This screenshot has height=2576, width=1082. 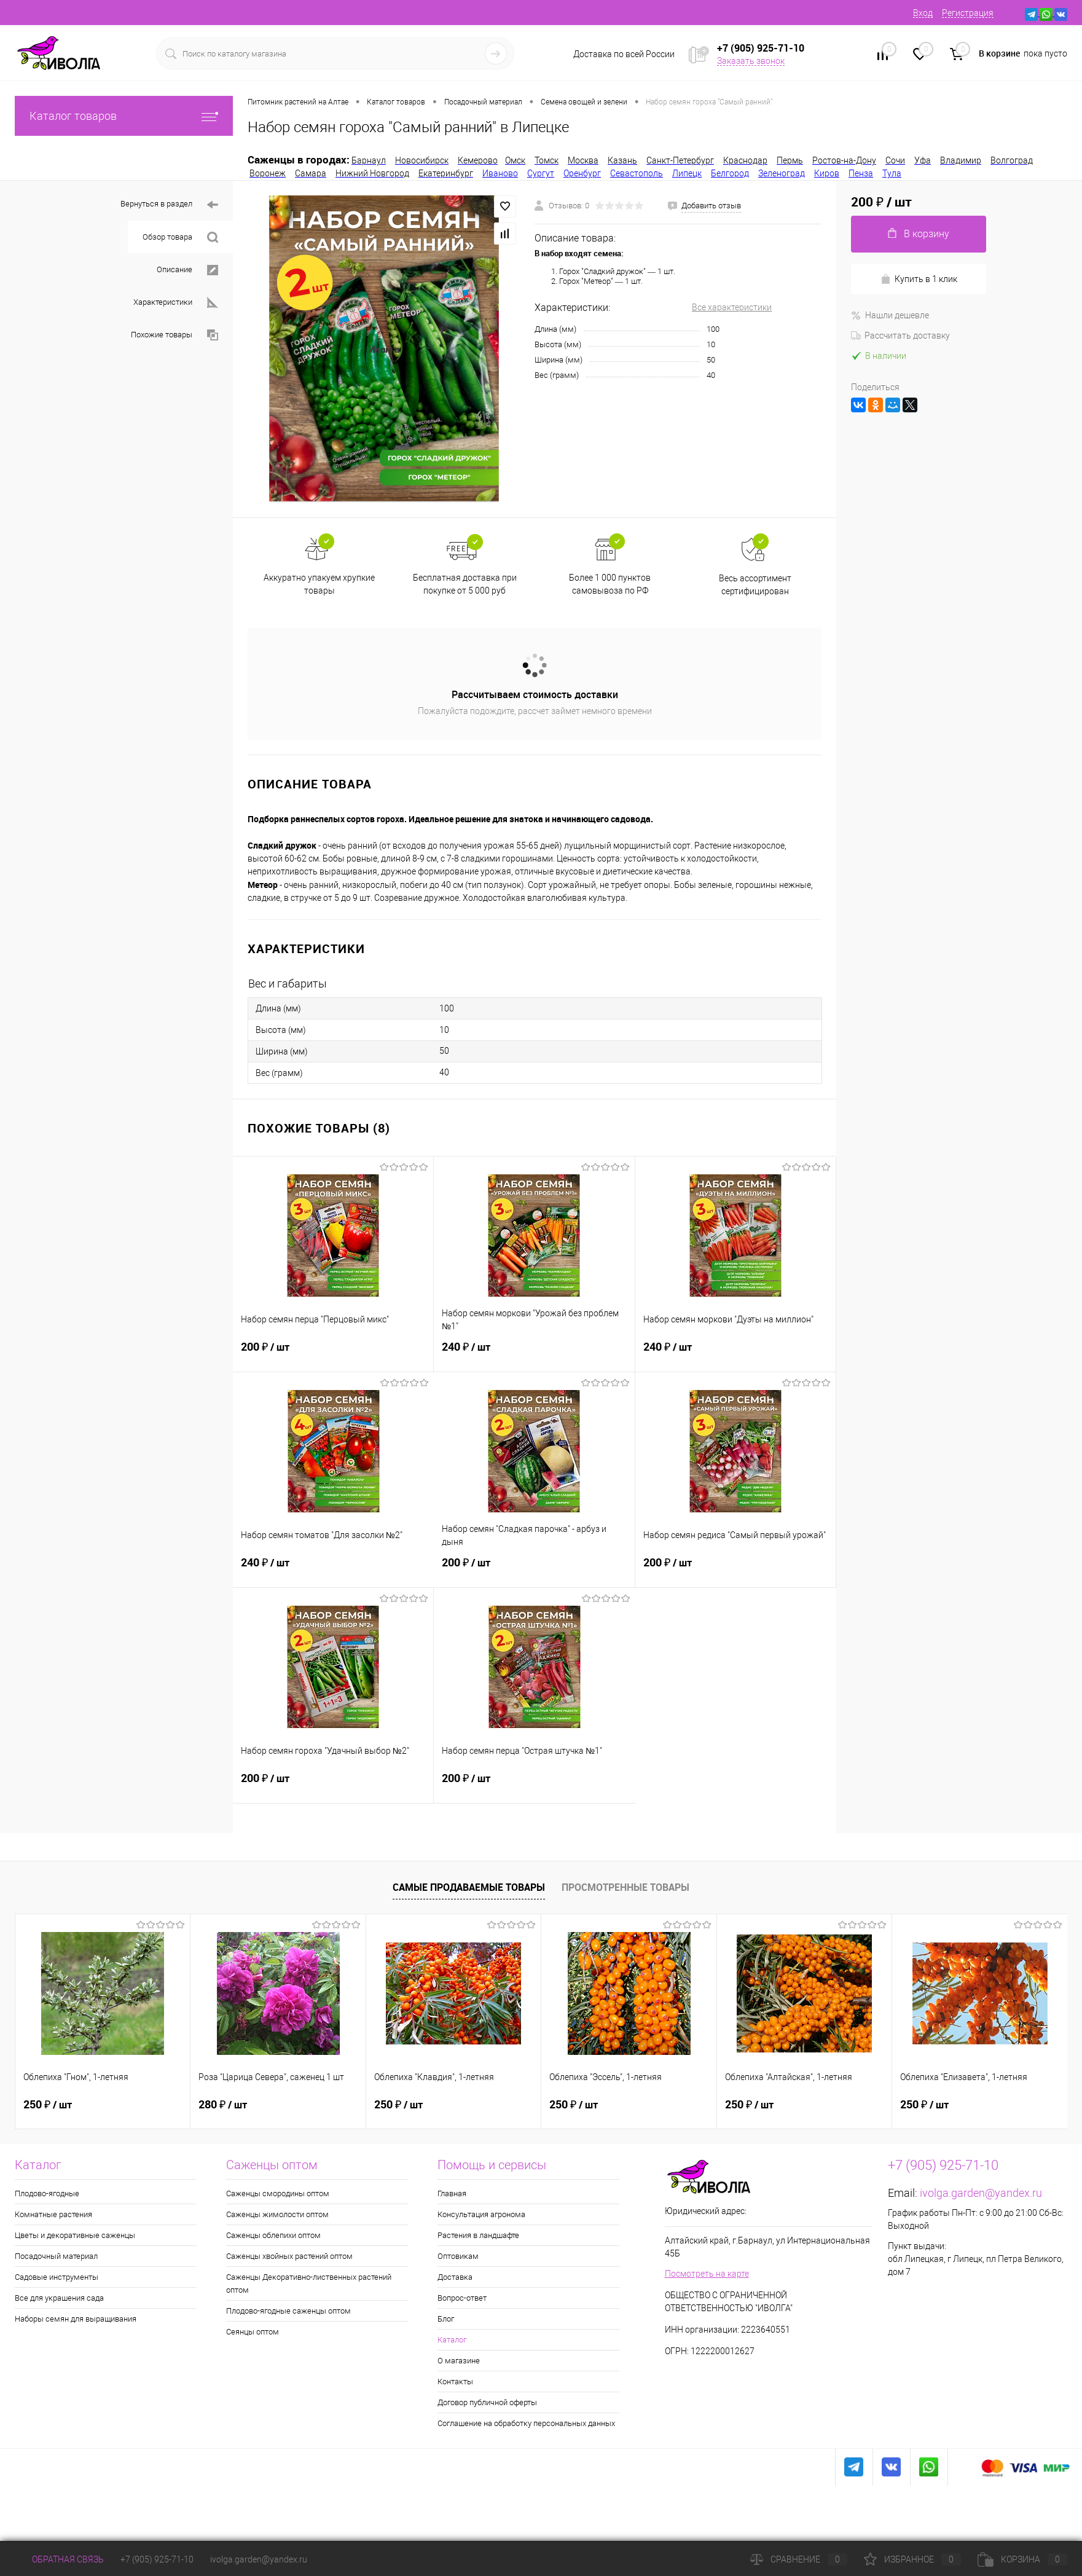 What do you see at coordinates (918, 279) in the screenshot?
I see `Купить в 1 клик` at bounding box center [918, 279].